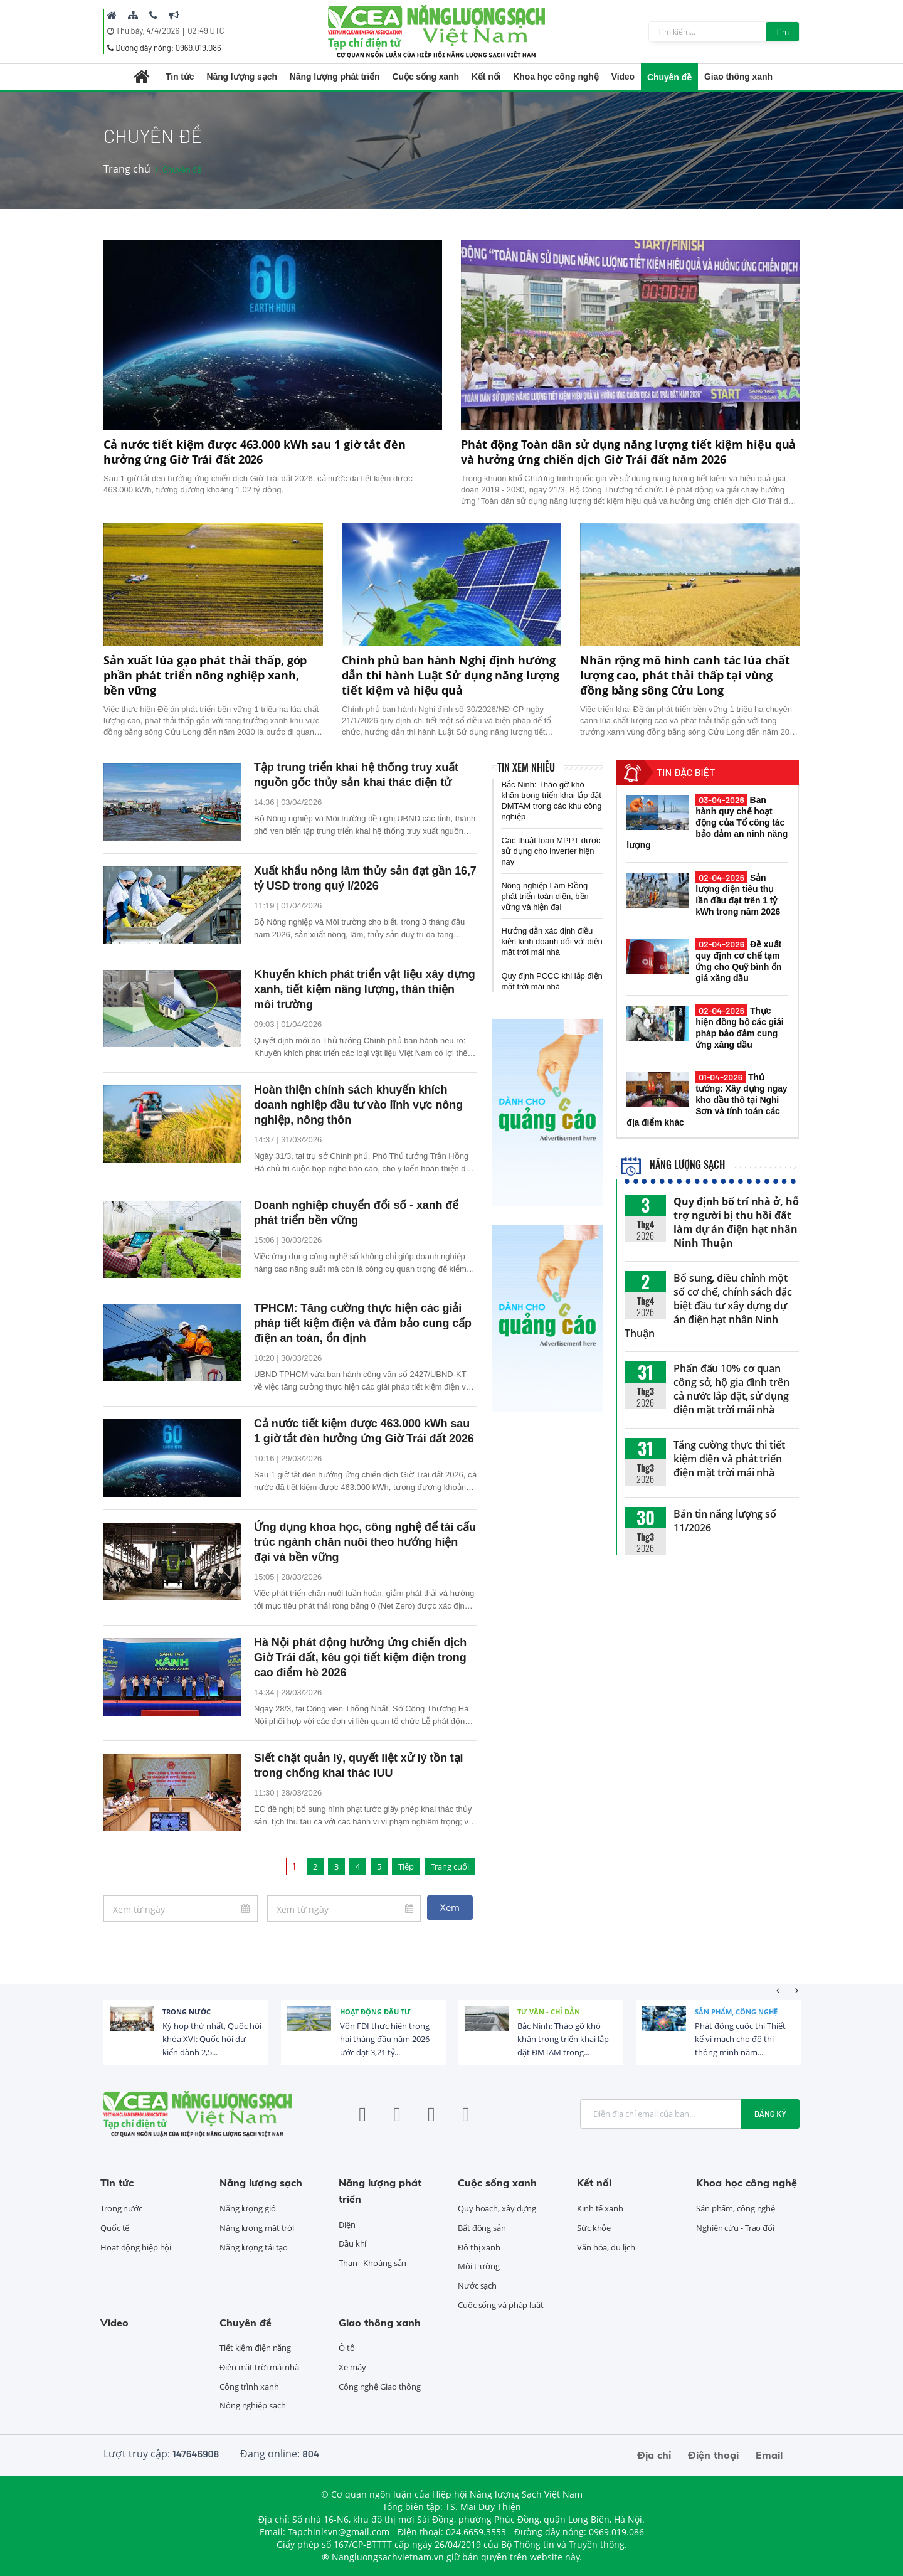 Image resolution: width=903 pixels, height=2576 pixels. What do you see at coordinates (738, 77) in the screenshot?
I see `Giao thông xanh` at bounding box center [738, 77].